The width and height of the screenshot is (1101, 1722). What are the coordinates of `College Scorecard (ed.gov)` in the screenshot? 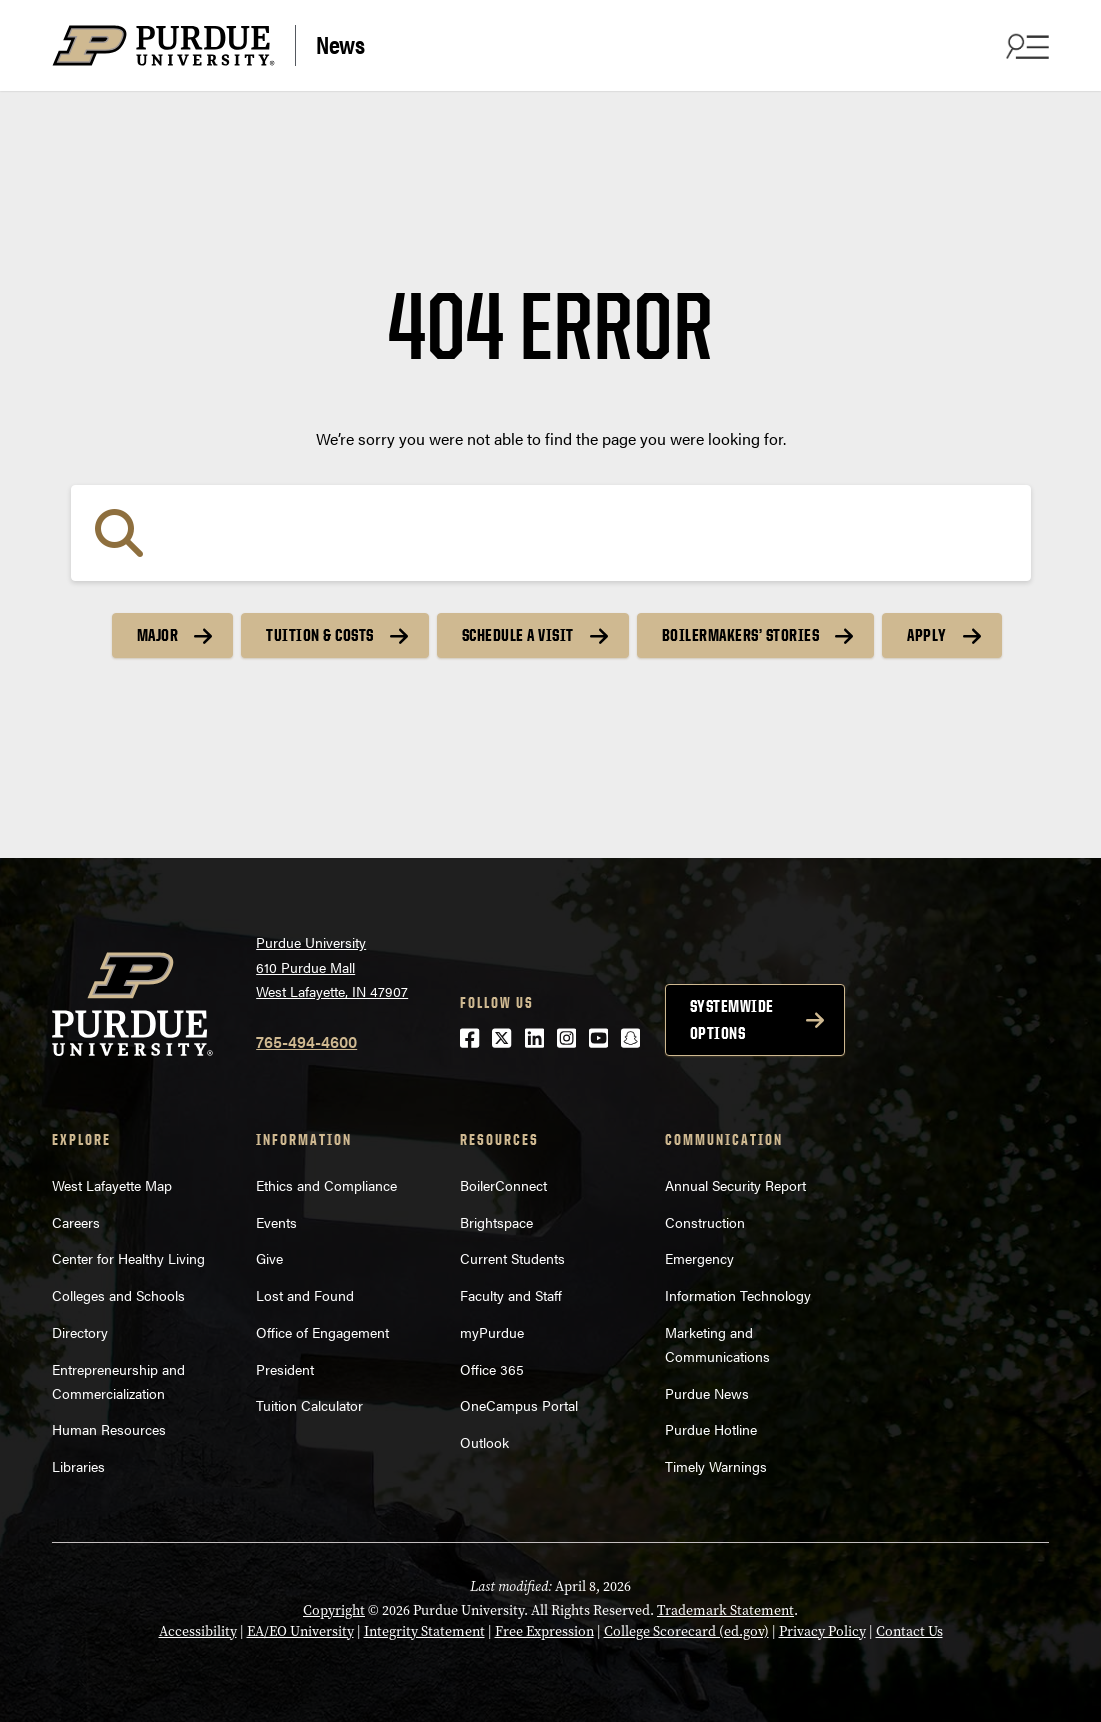 It's located at (686, 1631).